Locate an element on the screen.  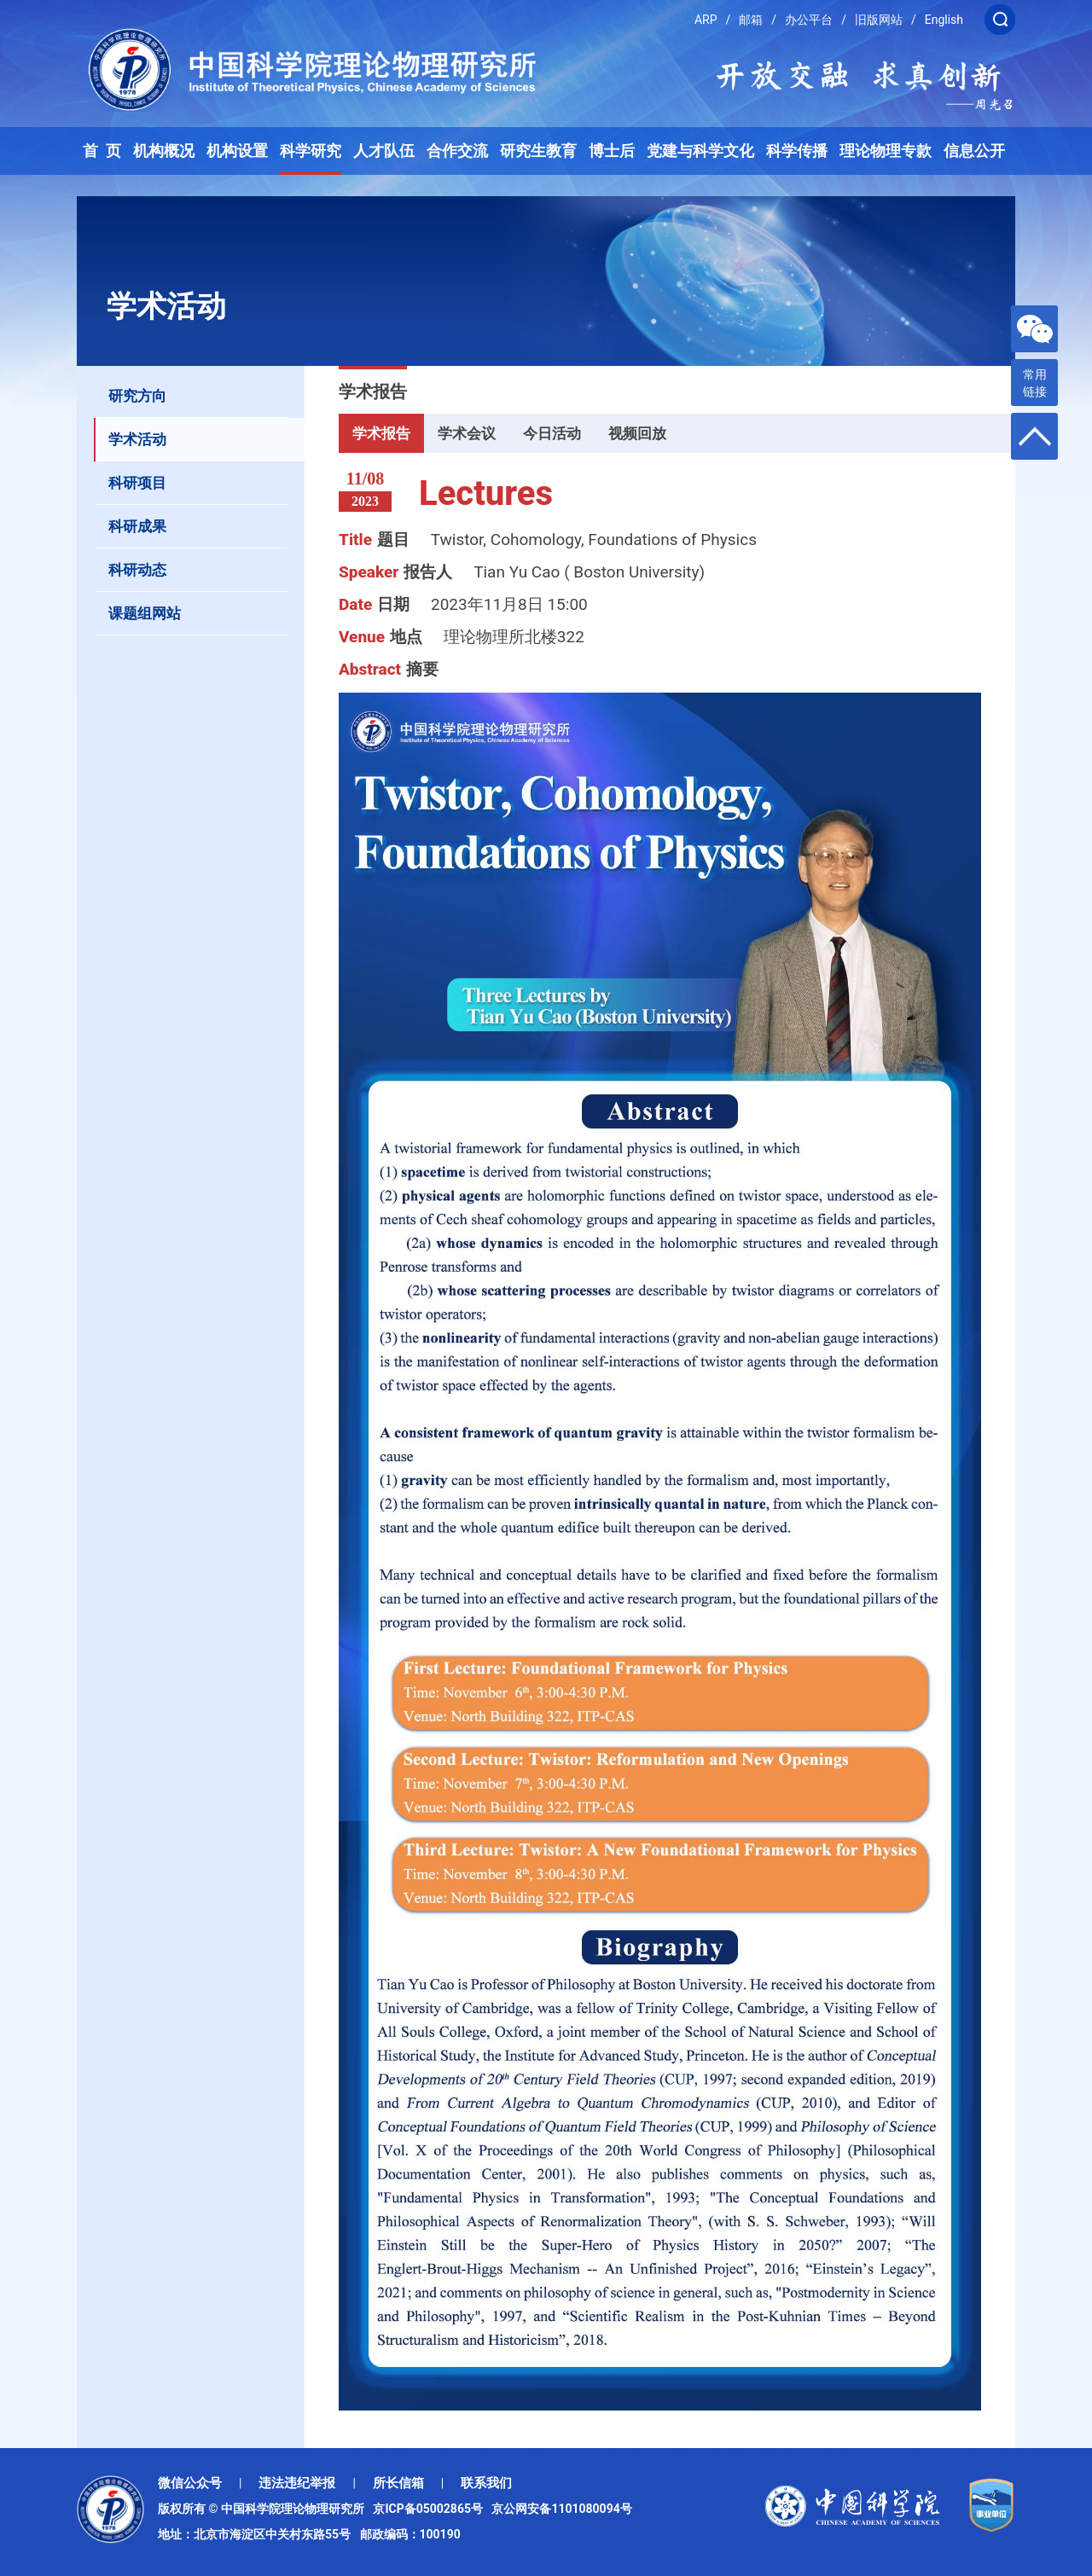
科学传播 is located at coordinates (797, 151).